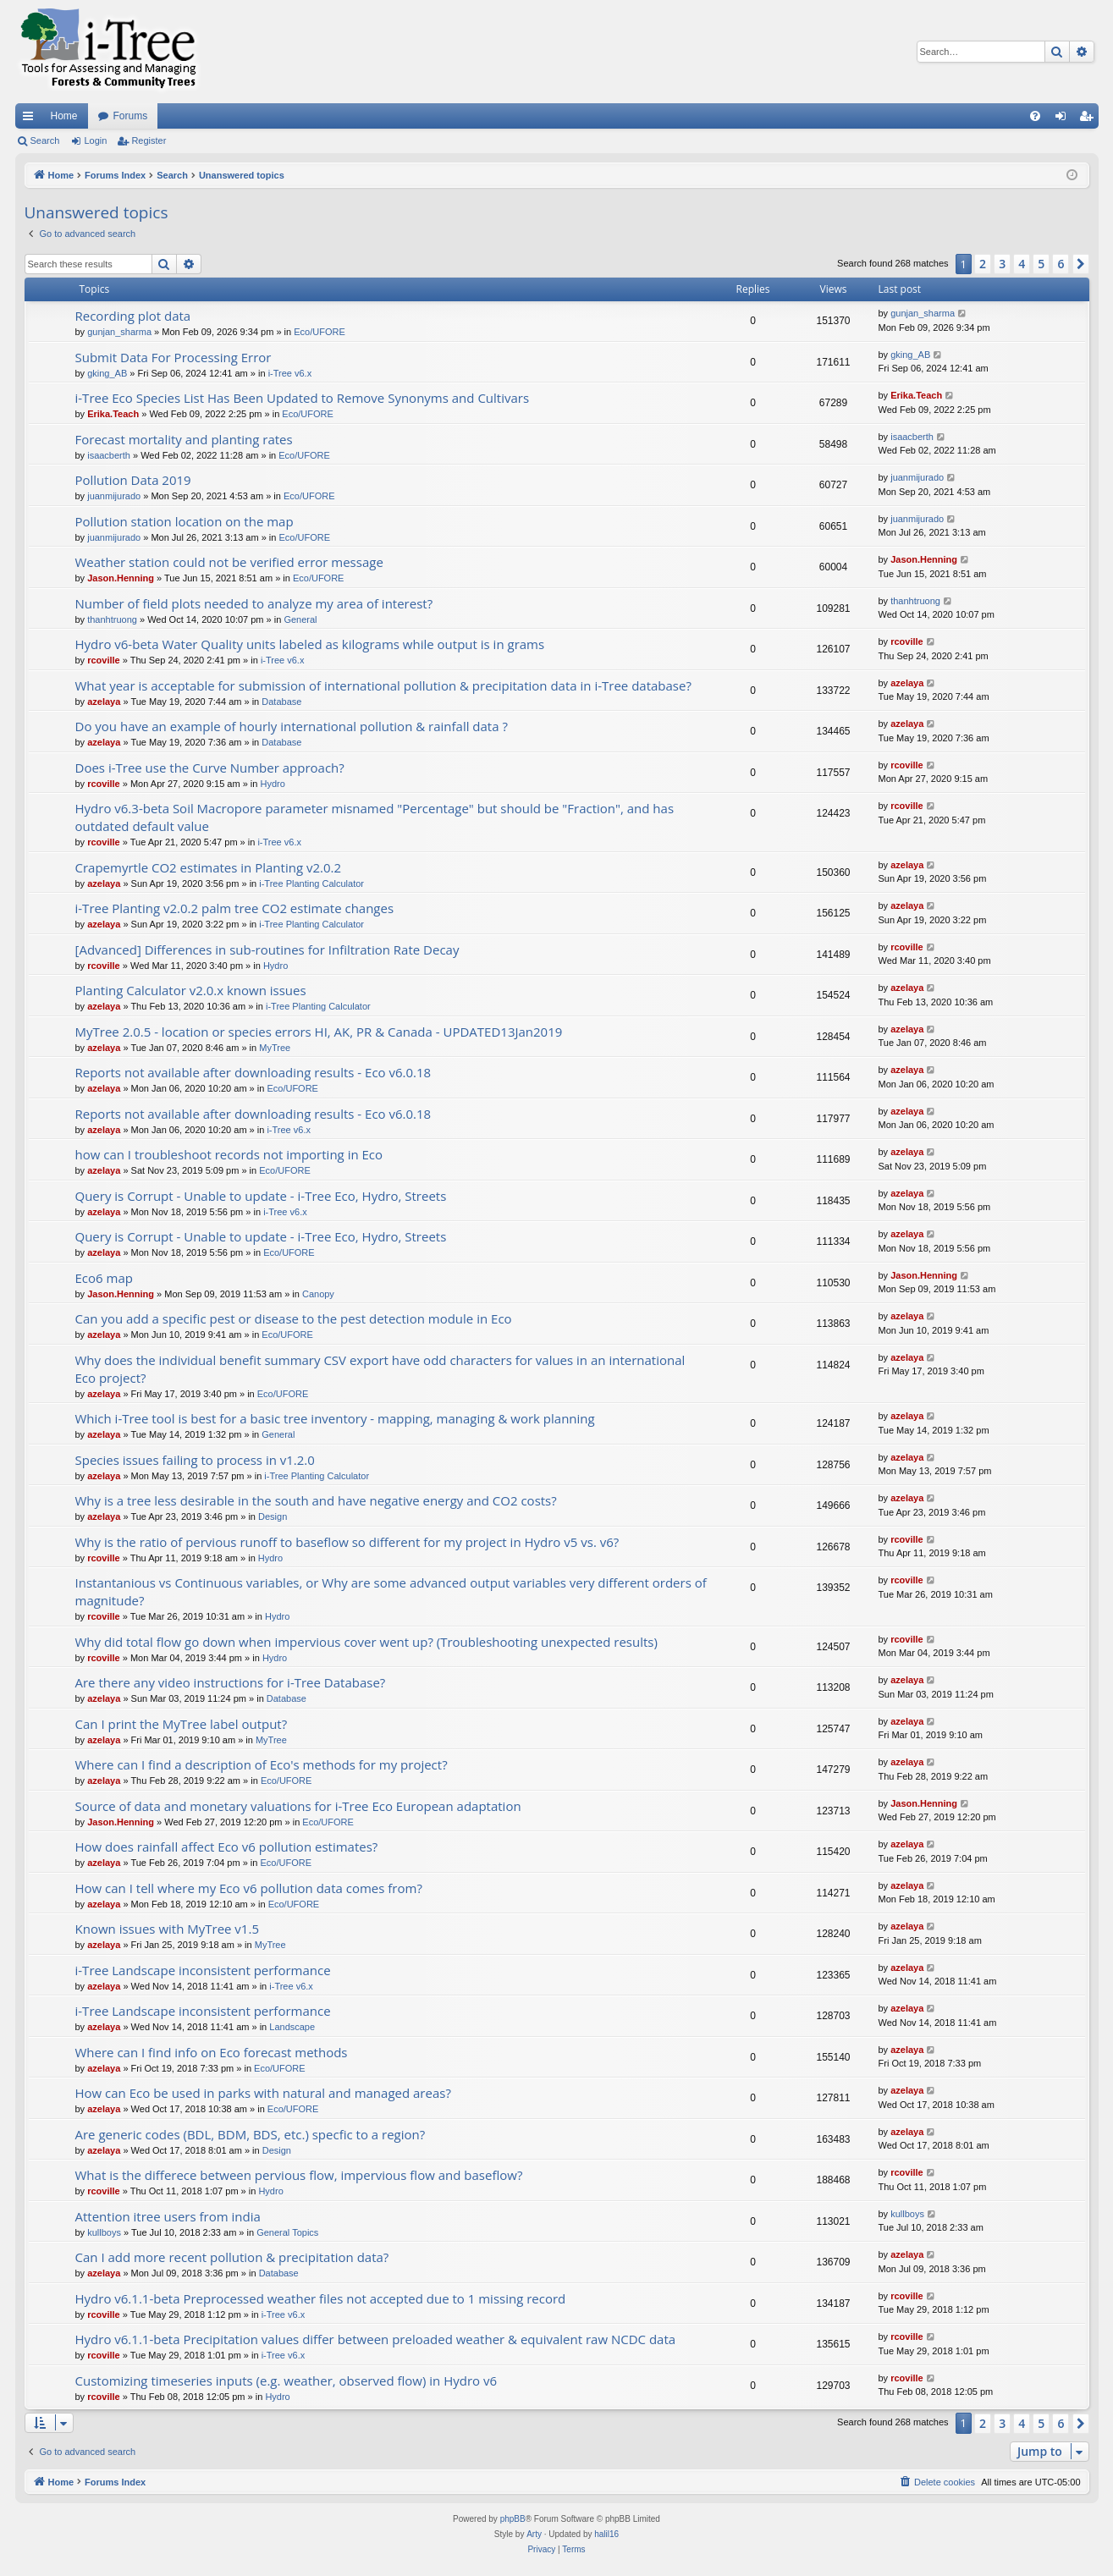 The height and width of the screenshot is (2576, 1113). What do you see at coordinates (320, 2298) in the screenshot?
I see `Hydro v6.1.1-beta Preprocessed weather files not accepted due to 1 missing record` at bounding box center [320, 2298].